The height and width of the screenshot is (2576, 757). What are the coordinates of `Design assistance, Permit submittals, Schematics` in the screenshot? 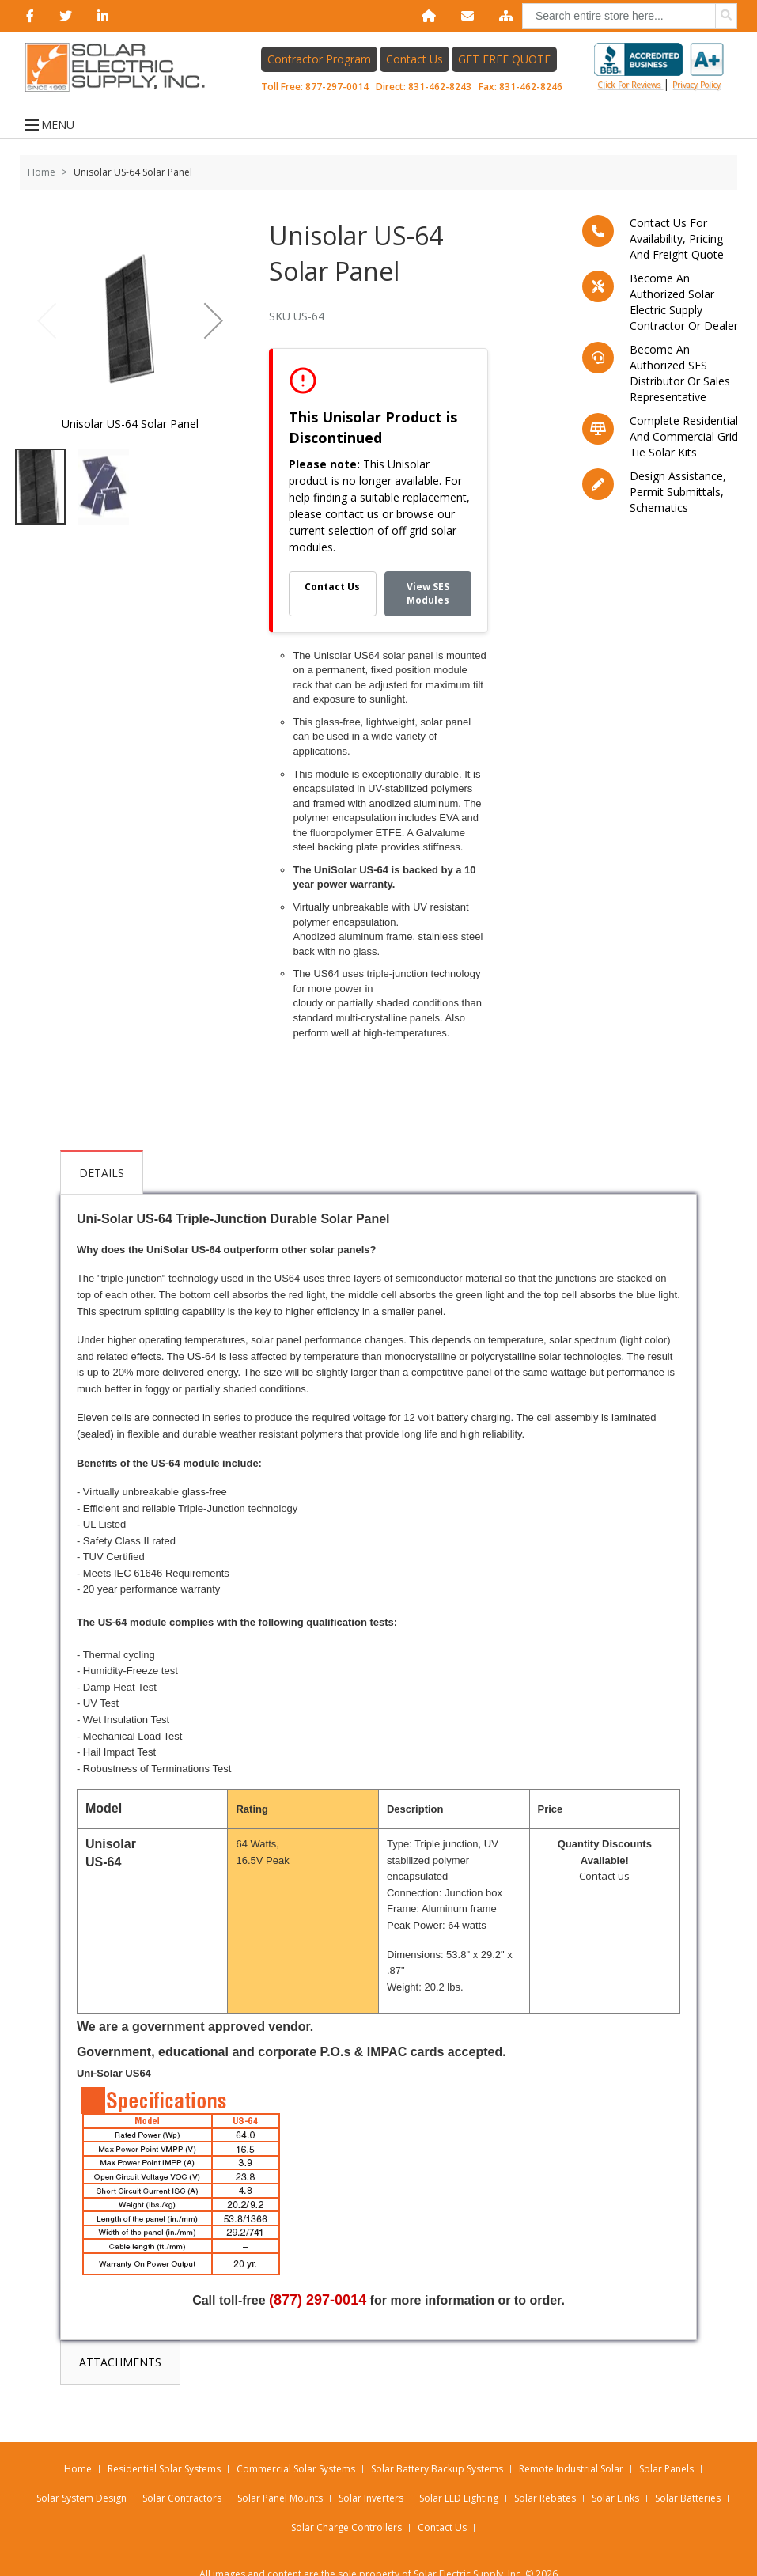 It's located at (678, 506).